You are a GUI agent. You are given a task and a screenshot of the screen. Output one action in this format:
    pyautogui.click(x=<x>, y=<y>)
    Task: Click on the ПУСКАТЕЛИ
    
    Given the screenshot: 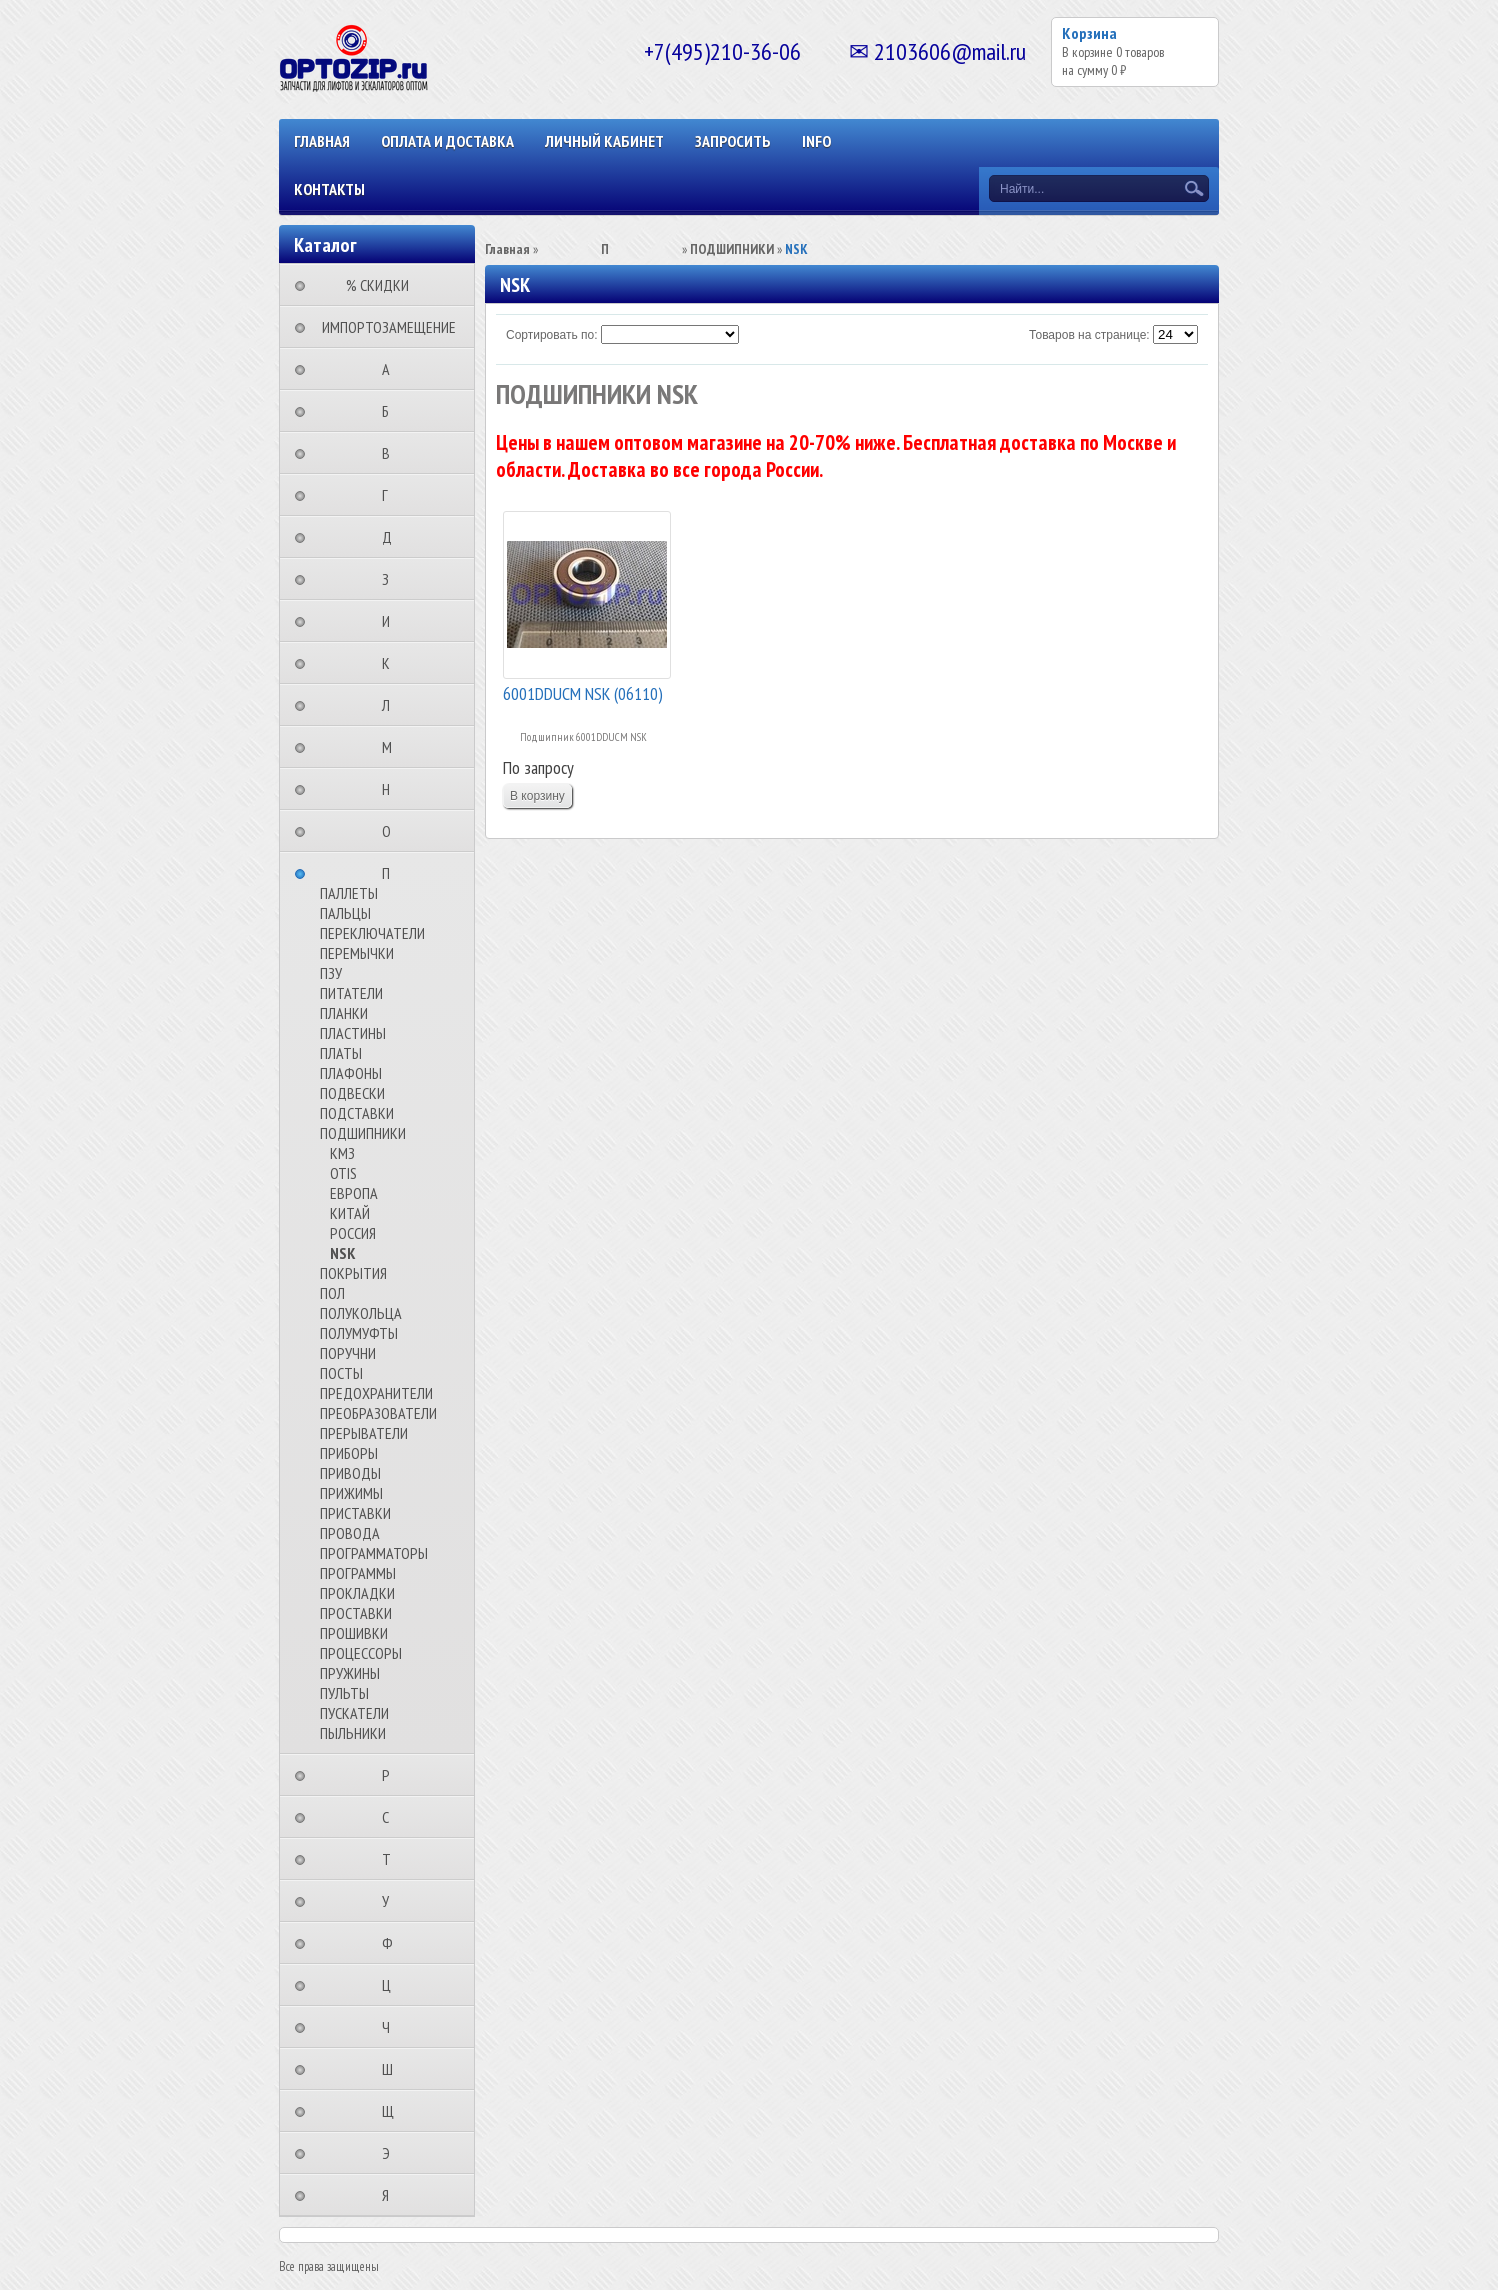 What is the action you would take?
    pyautogui.click(x=354, y=1713)
    